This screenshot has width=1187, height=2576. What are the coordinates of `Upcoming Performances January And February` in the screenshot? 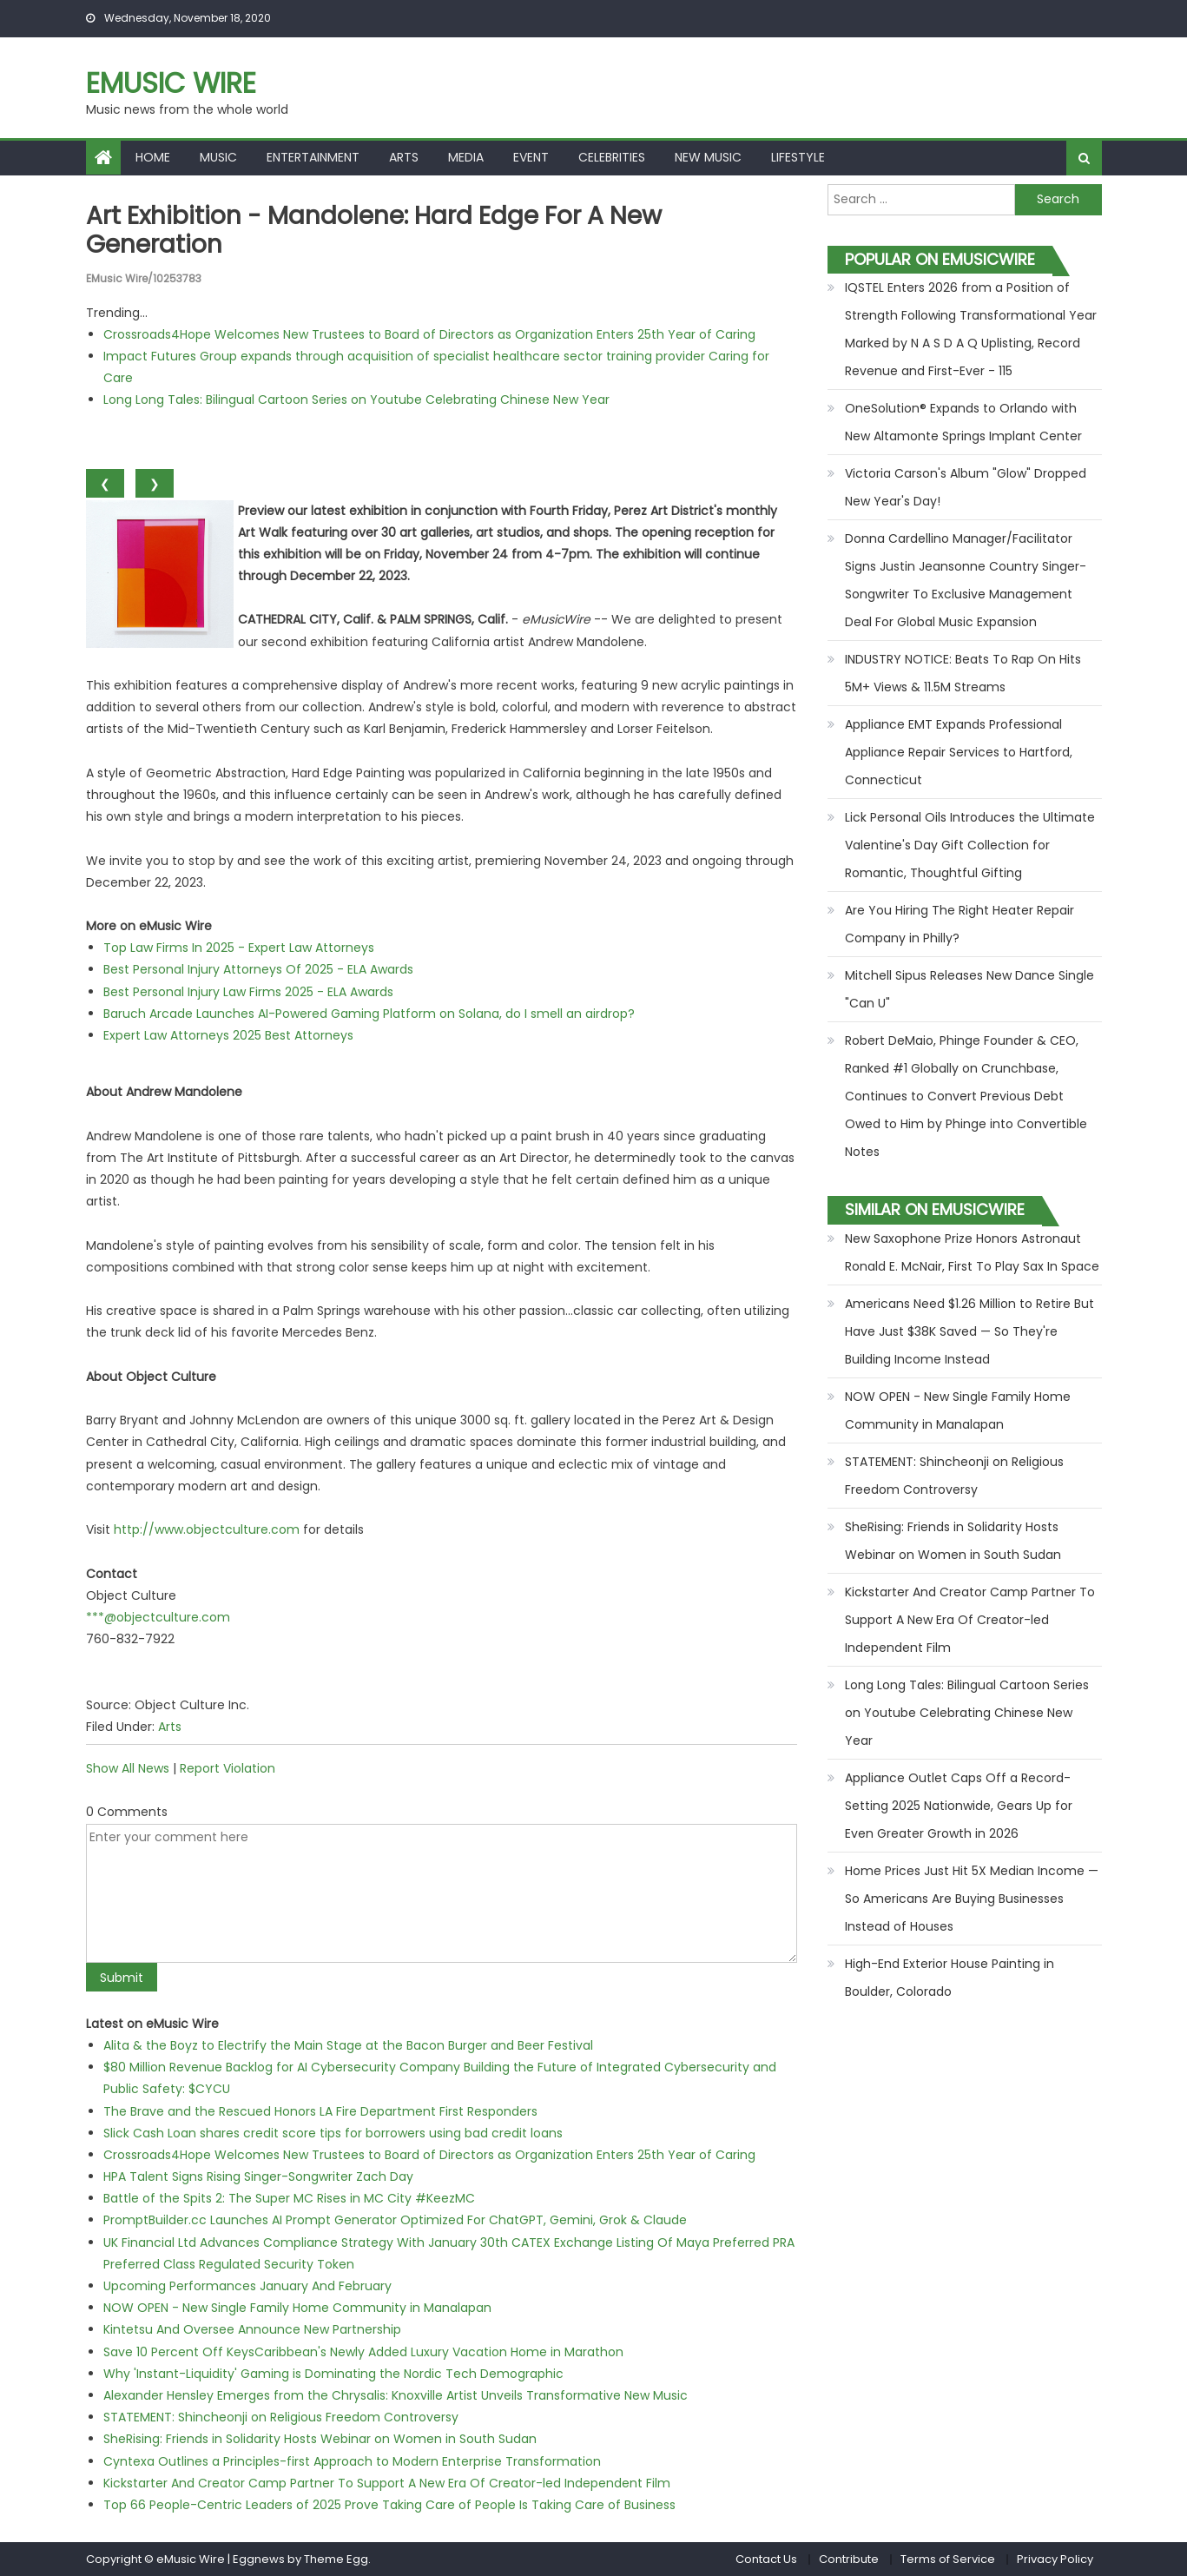 It's located at (247, 2286).